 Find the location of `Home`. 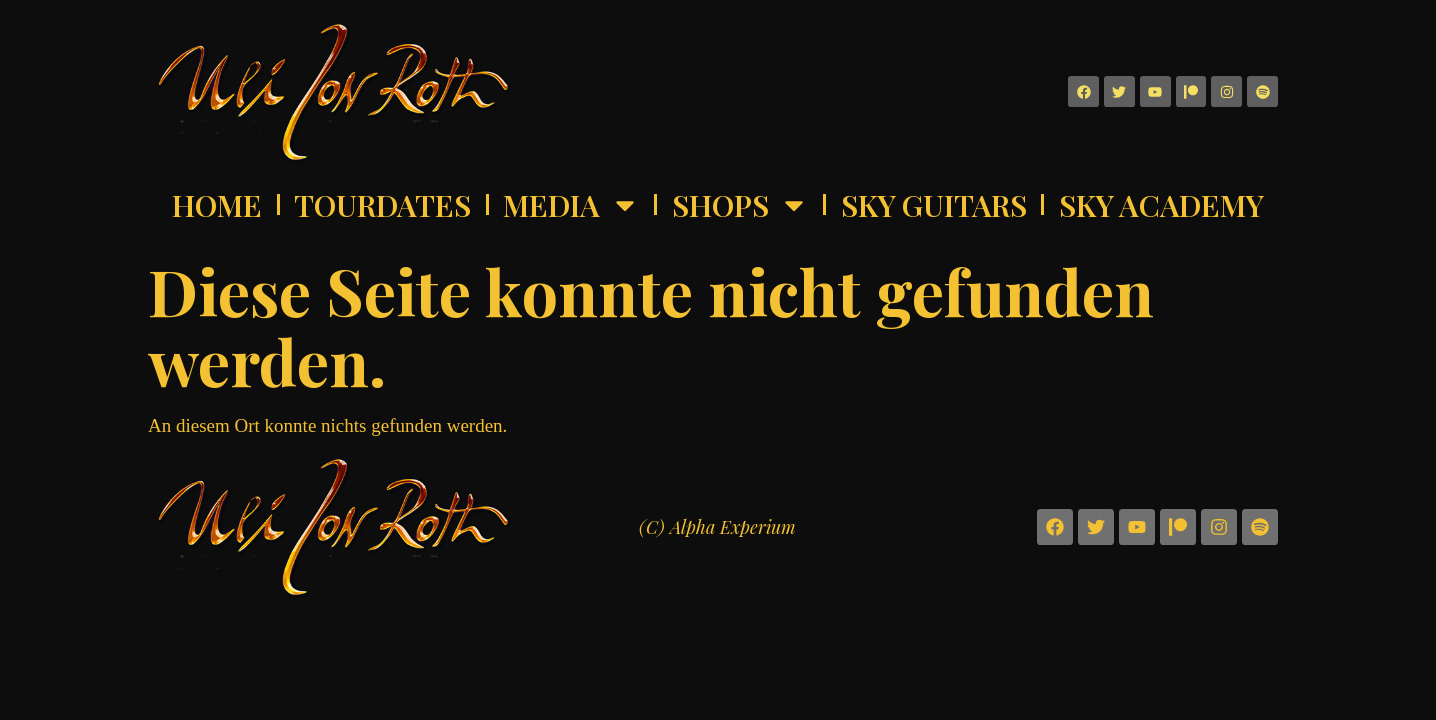

Home is located at coordinates (217, 205).